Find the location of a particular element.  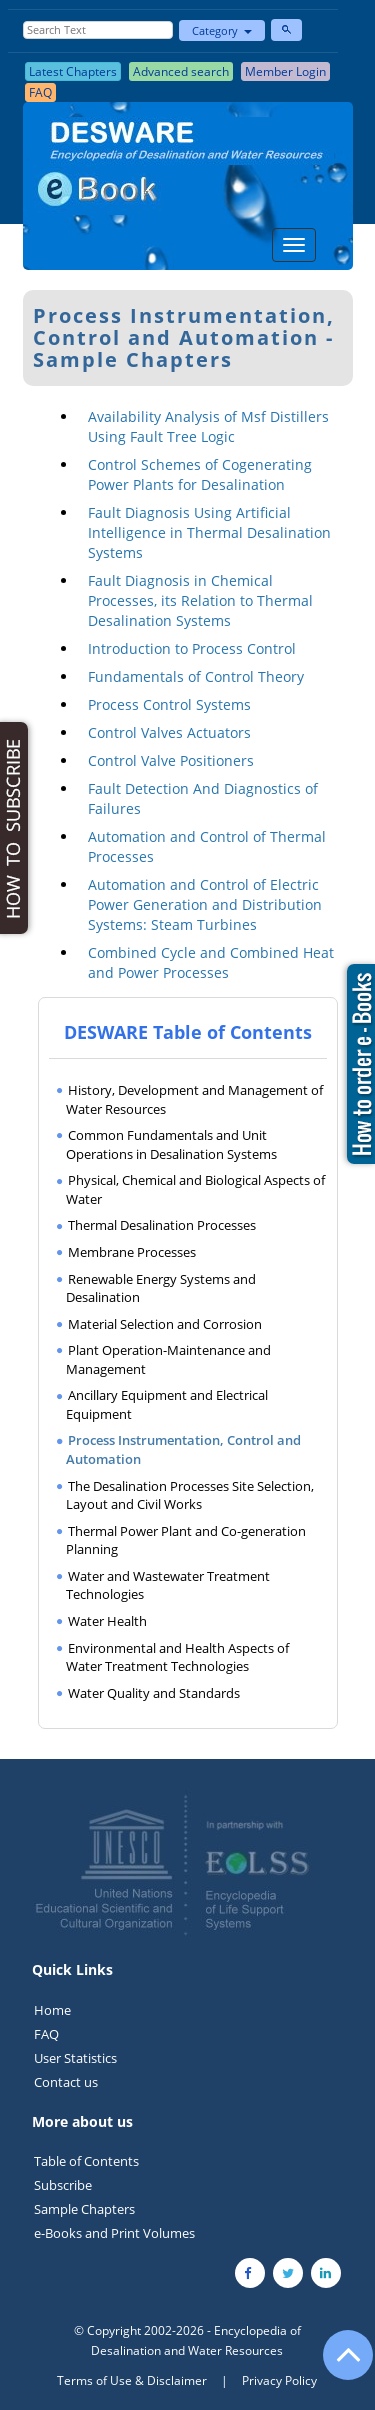

Subscribe is located at coordinates (63, 2185).